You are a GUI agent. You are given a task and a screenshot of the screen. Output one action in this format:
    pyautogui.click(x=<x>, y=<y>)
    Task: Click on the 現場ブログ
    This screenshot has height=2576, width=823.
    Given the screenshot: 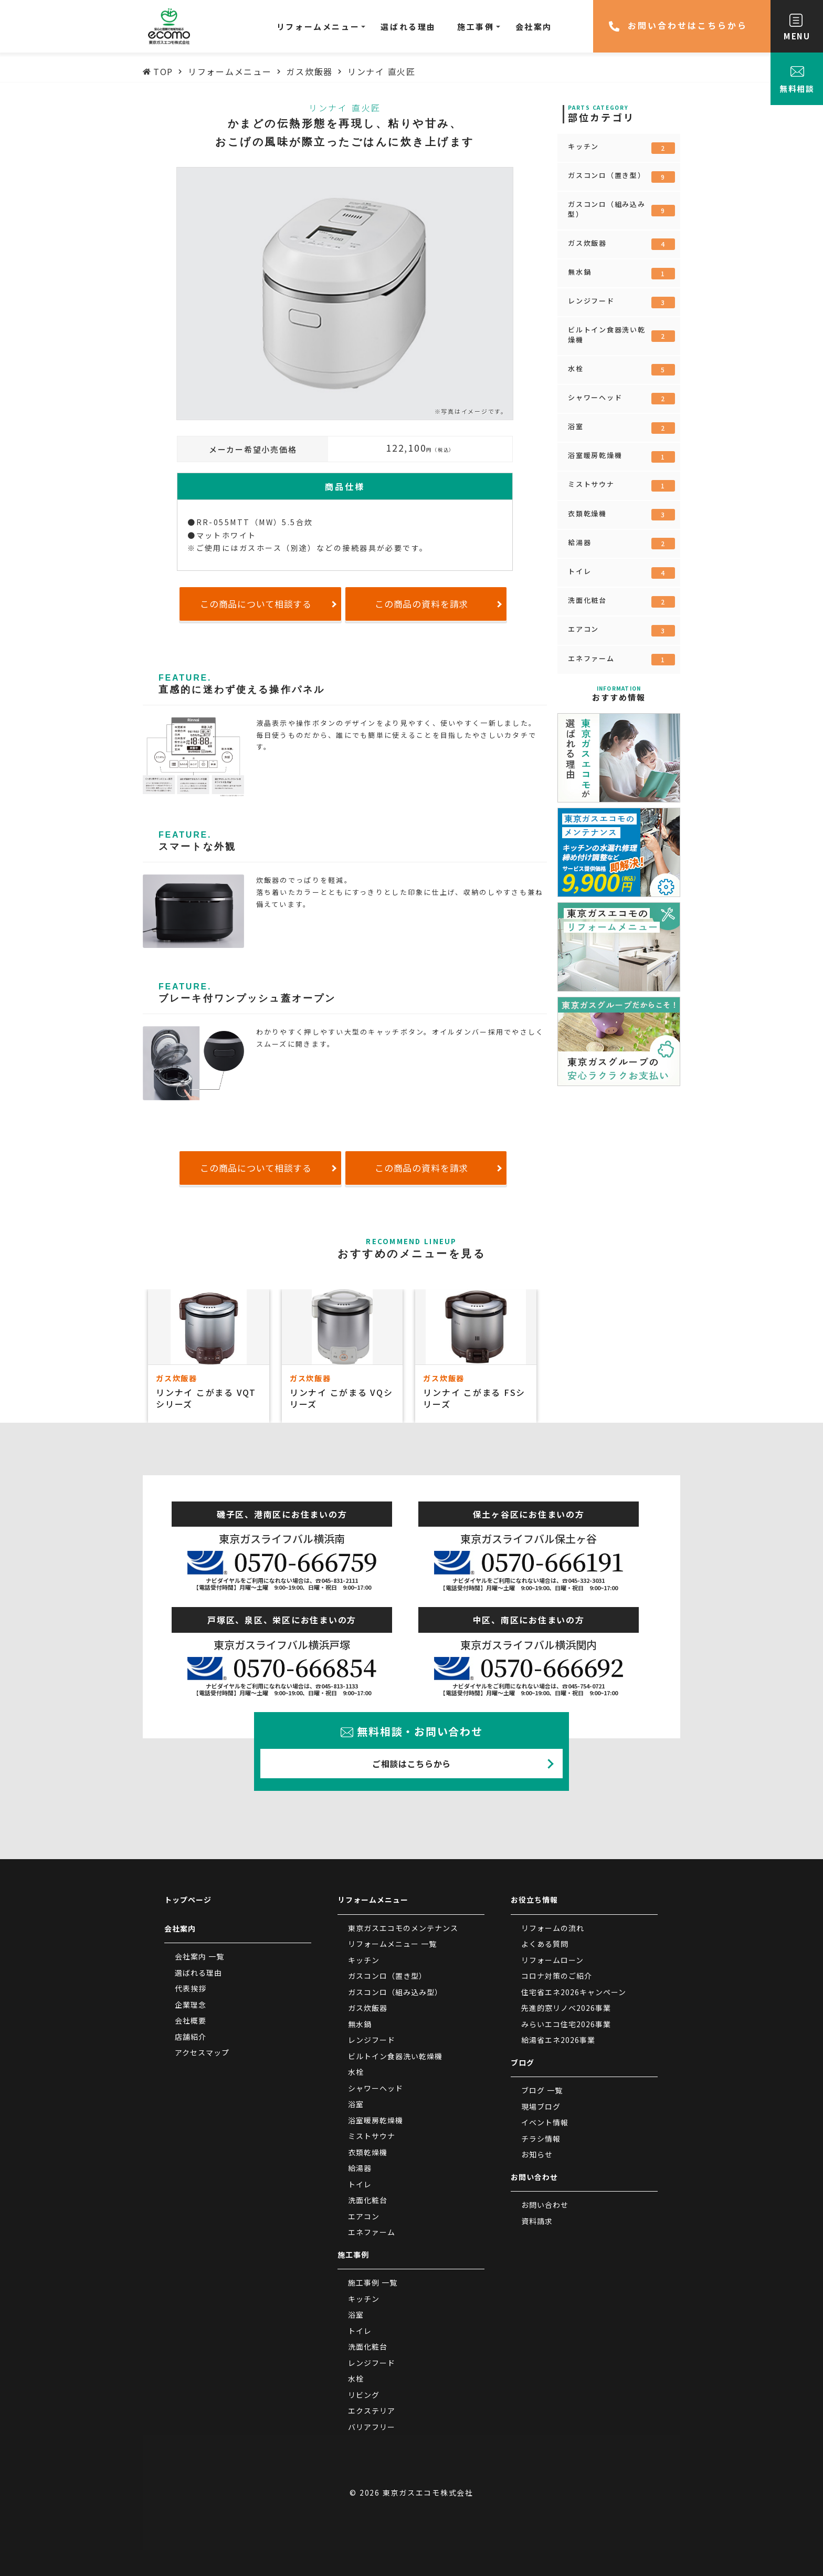 What is the action you would take?
    pyautogui.click(x=541, y=2106)
    